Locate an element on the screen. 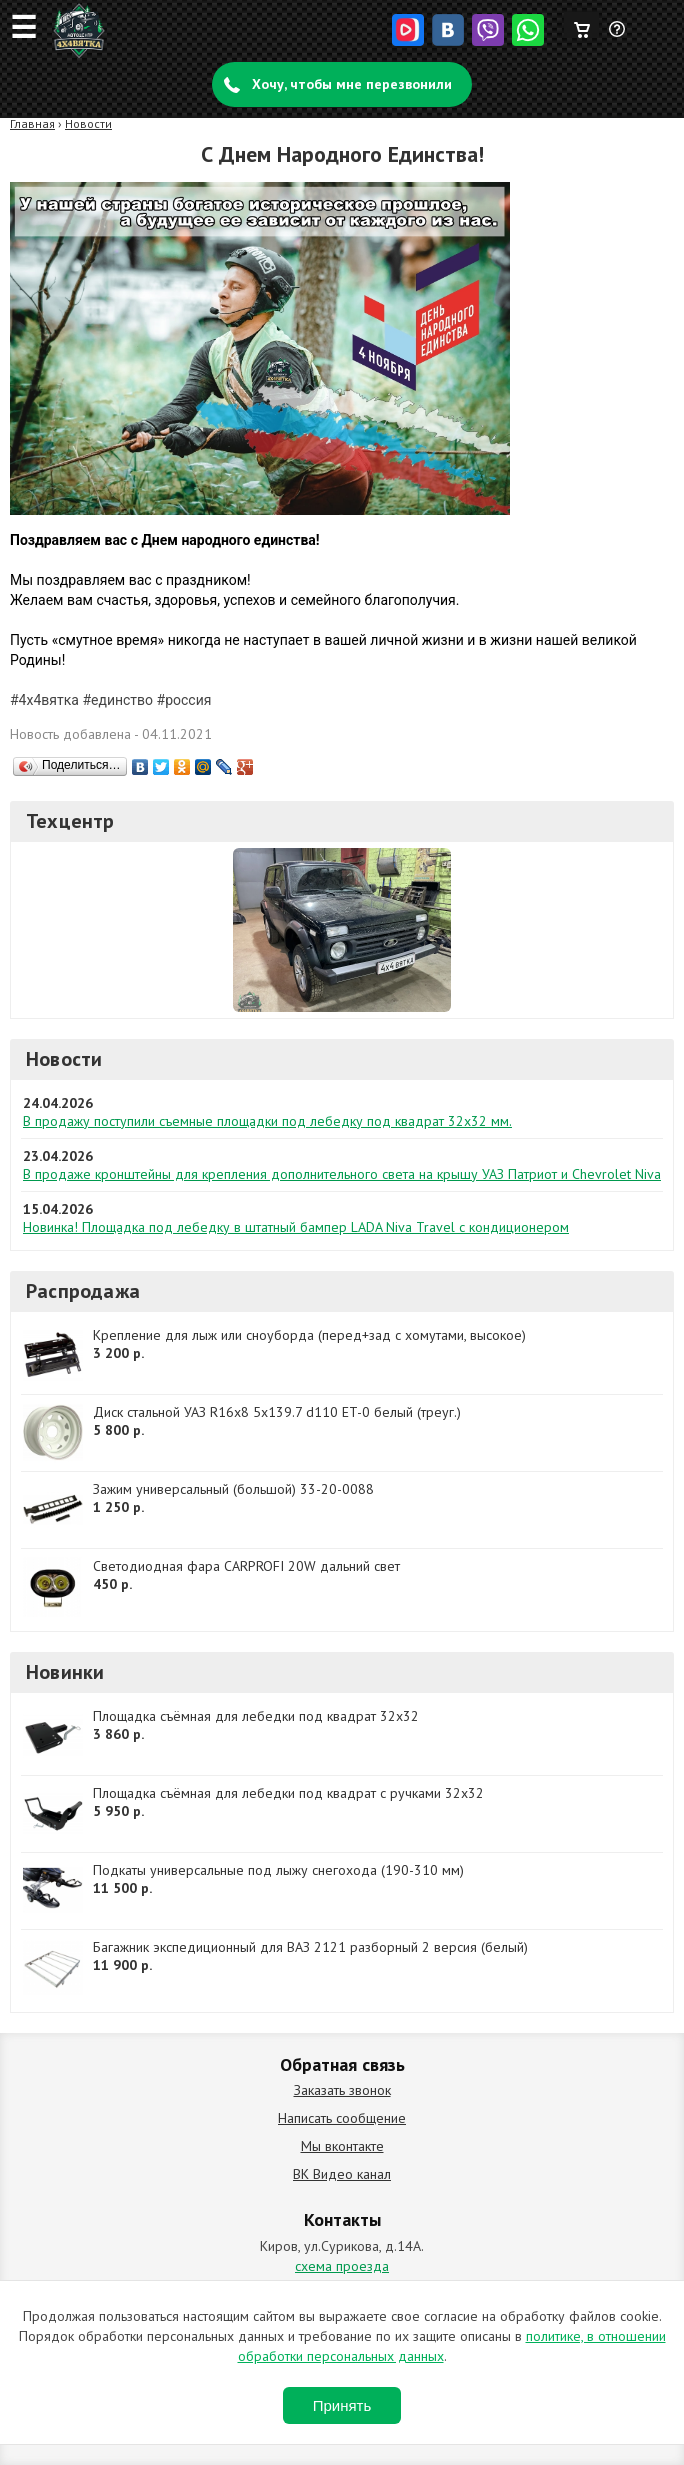 This screenshot has height=2465, width=684. Новинки is located at coordinates (65, 1672).